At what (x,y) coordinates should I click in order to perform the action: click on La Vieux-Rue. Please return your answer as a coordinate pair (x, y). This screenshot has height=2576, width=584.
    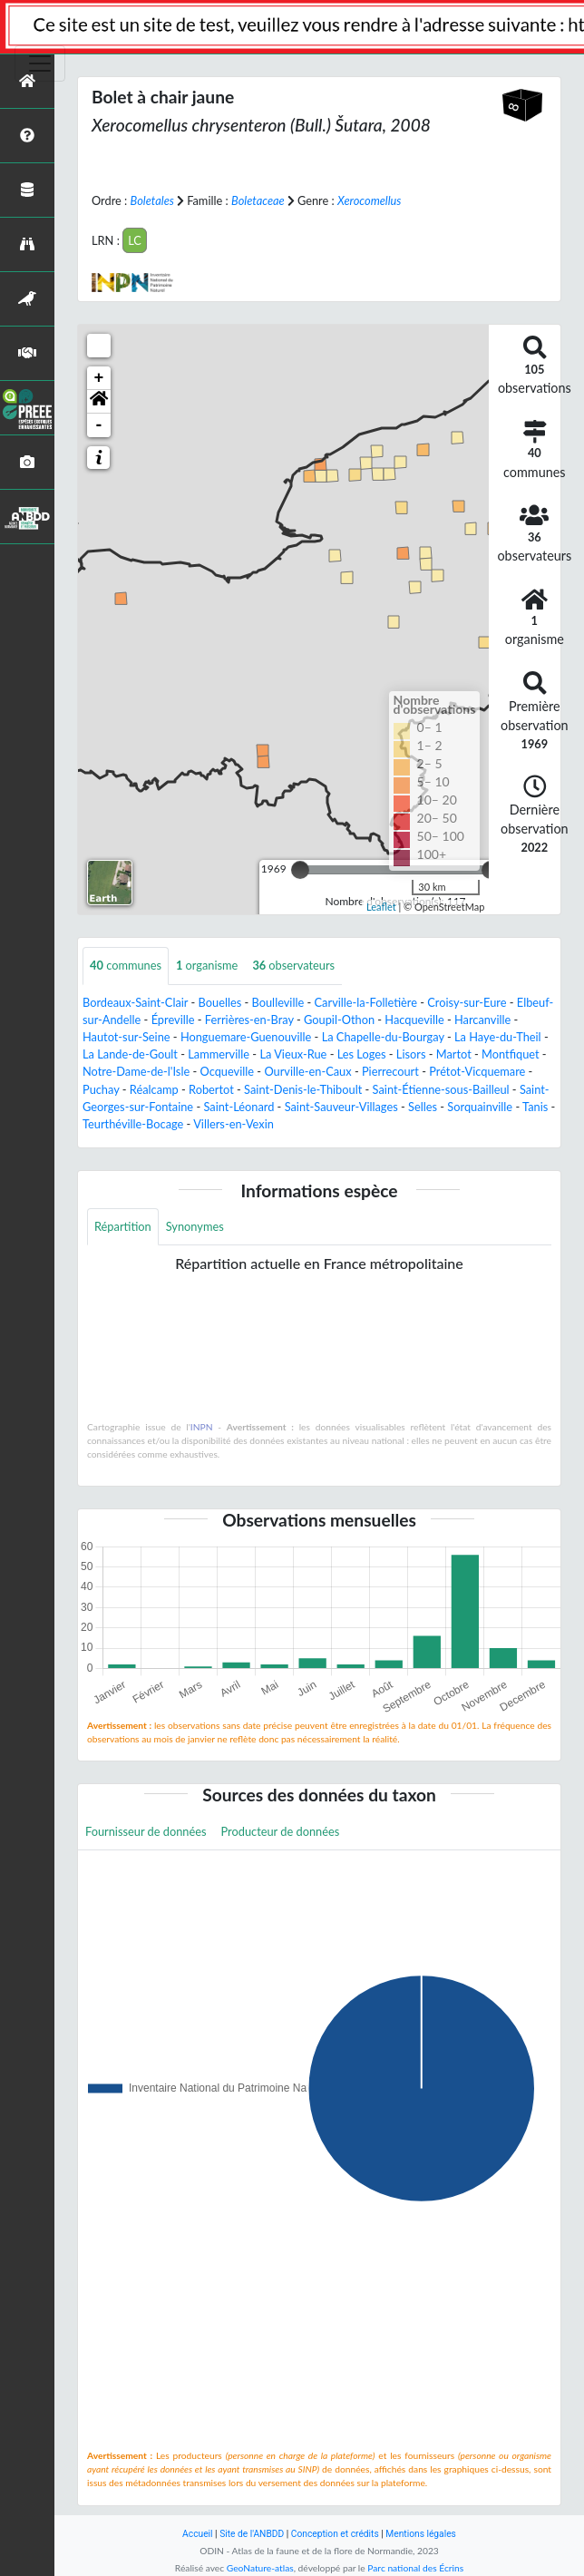
    Looking at the image, I should click on (292, 1054).